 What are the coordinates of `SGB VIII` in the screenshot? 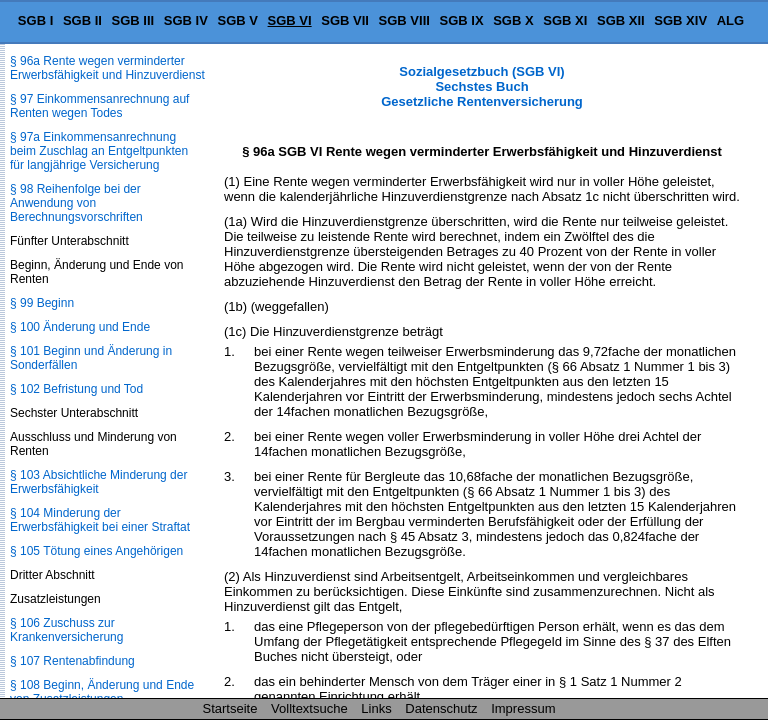 It's located at (404, 20).